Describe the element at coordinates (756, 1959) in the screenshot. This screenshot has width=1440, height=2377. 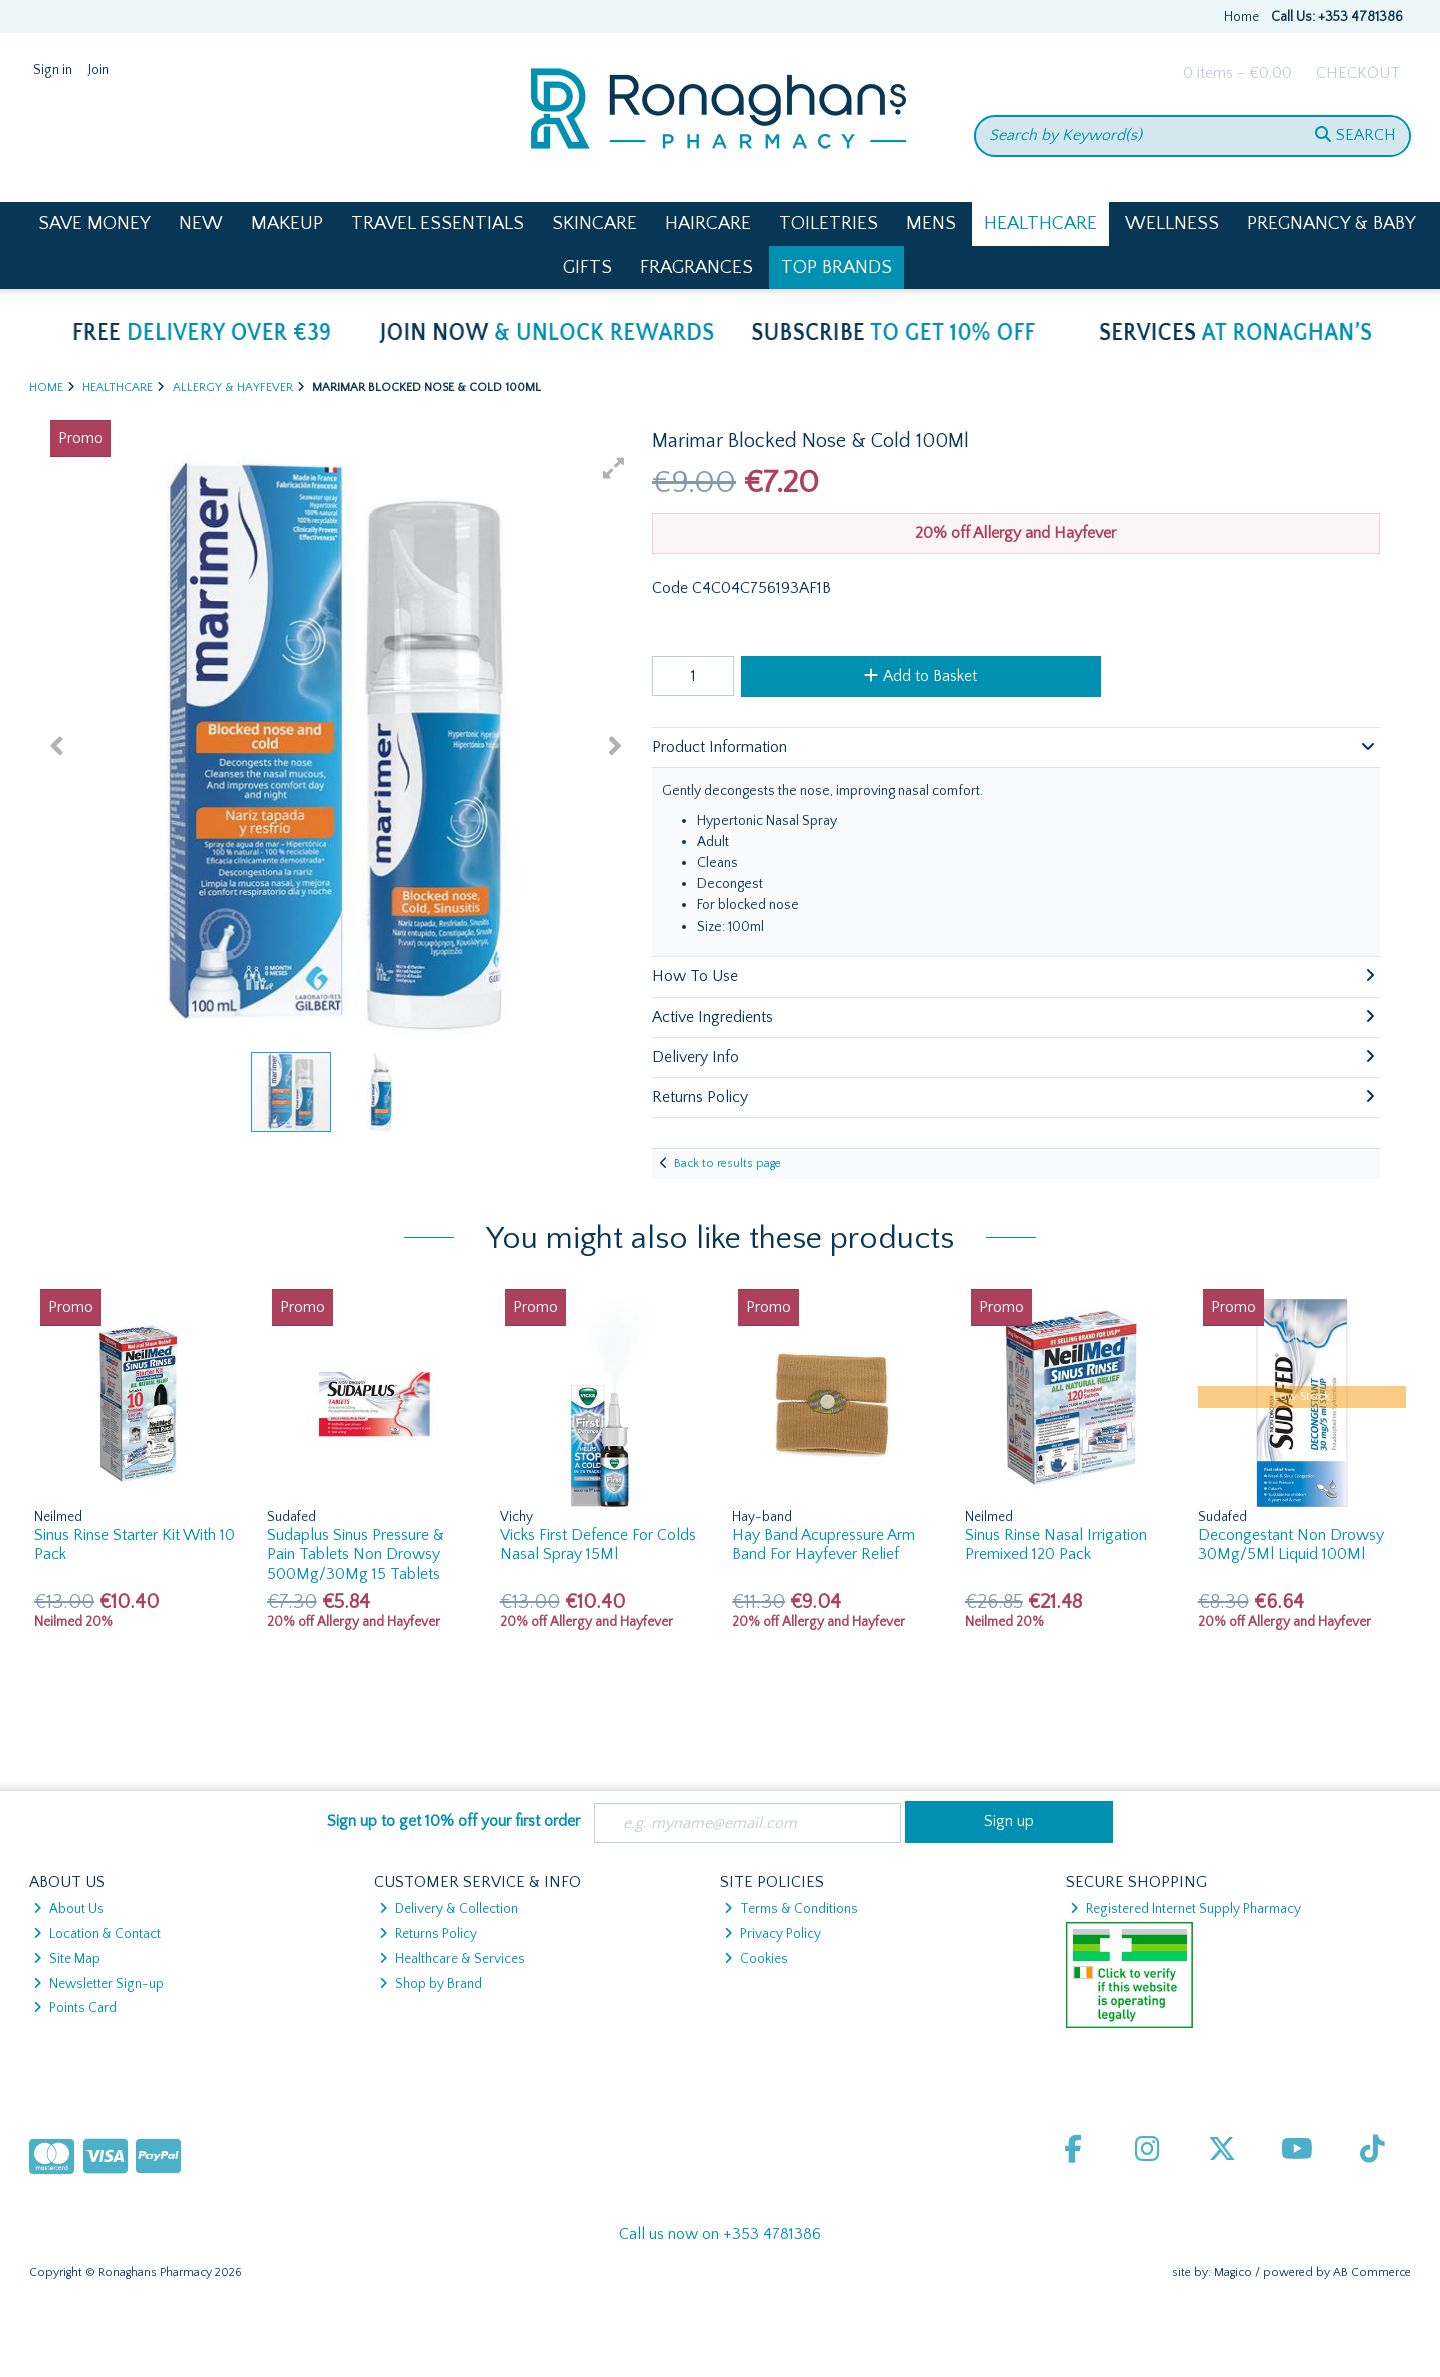
I see `Cookies` at that location.